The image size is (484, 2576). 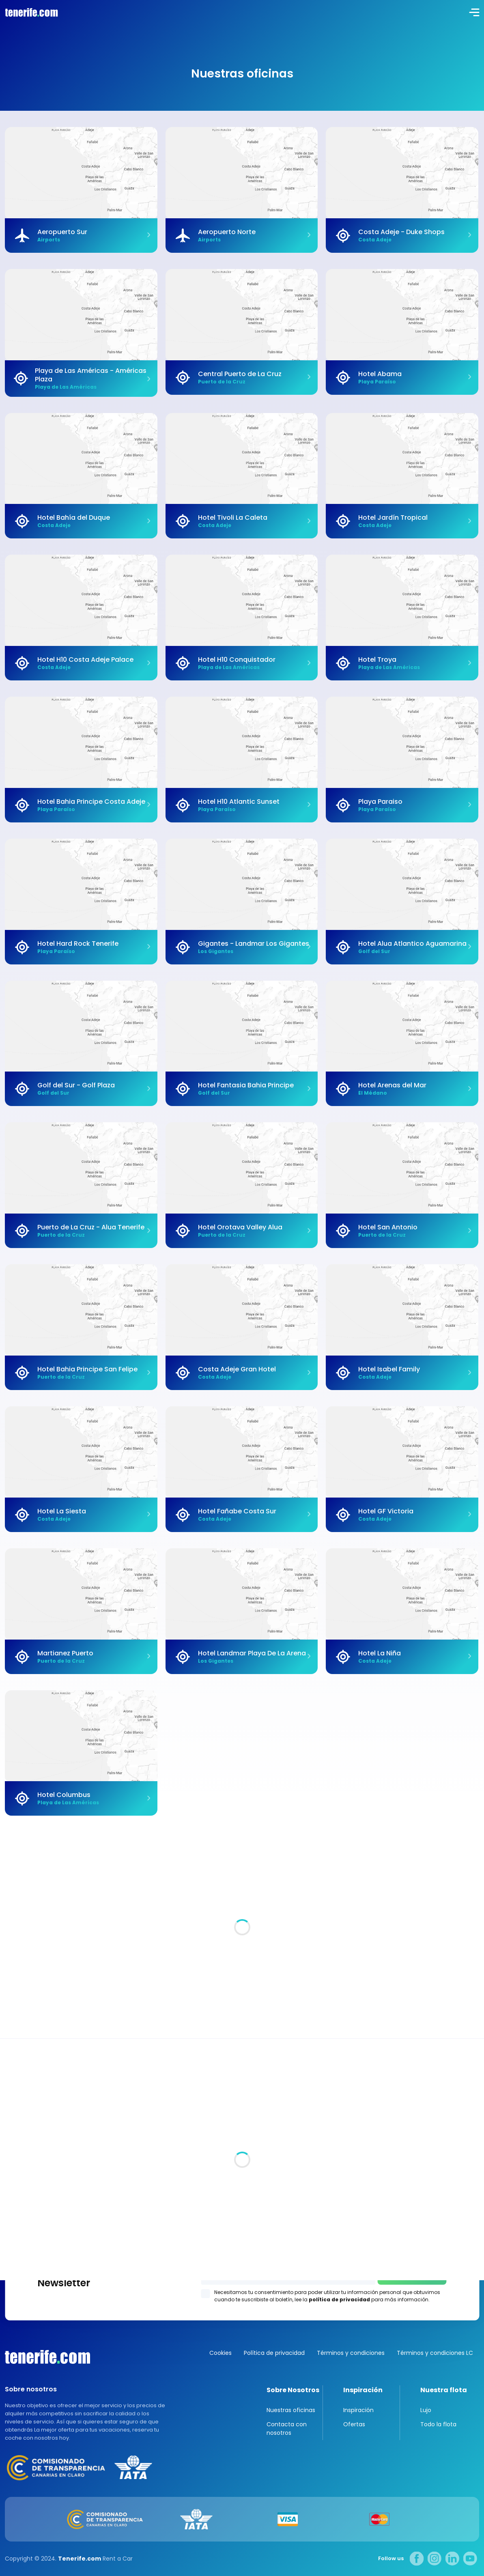 What do you see at coordinates (85, 659) in the screenshot?
I see `Hotel H10 Costa Adeje Palace` at bounding box center [85, 659].